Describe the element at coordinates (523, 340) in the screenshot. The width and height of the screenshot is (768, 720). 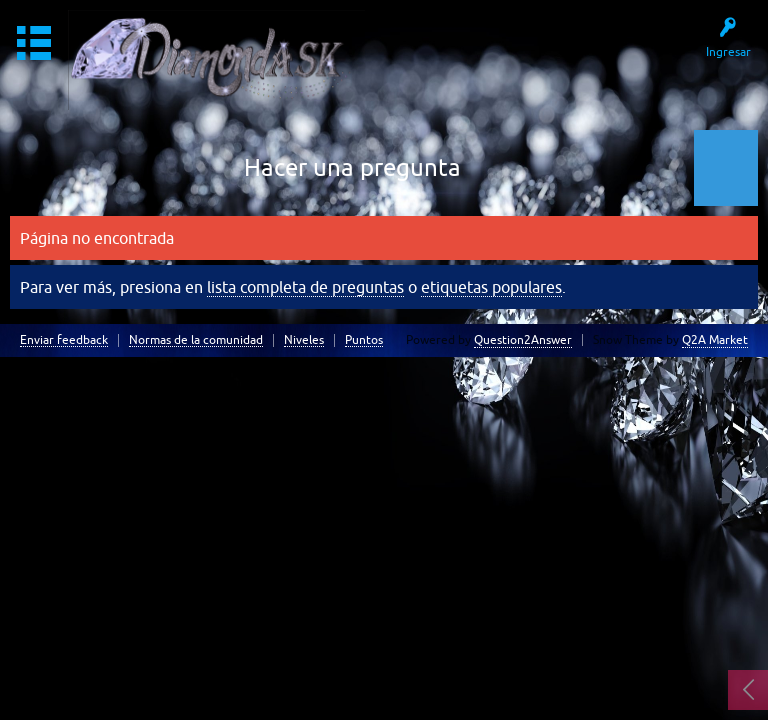
I see `Question2Answer` at that location.